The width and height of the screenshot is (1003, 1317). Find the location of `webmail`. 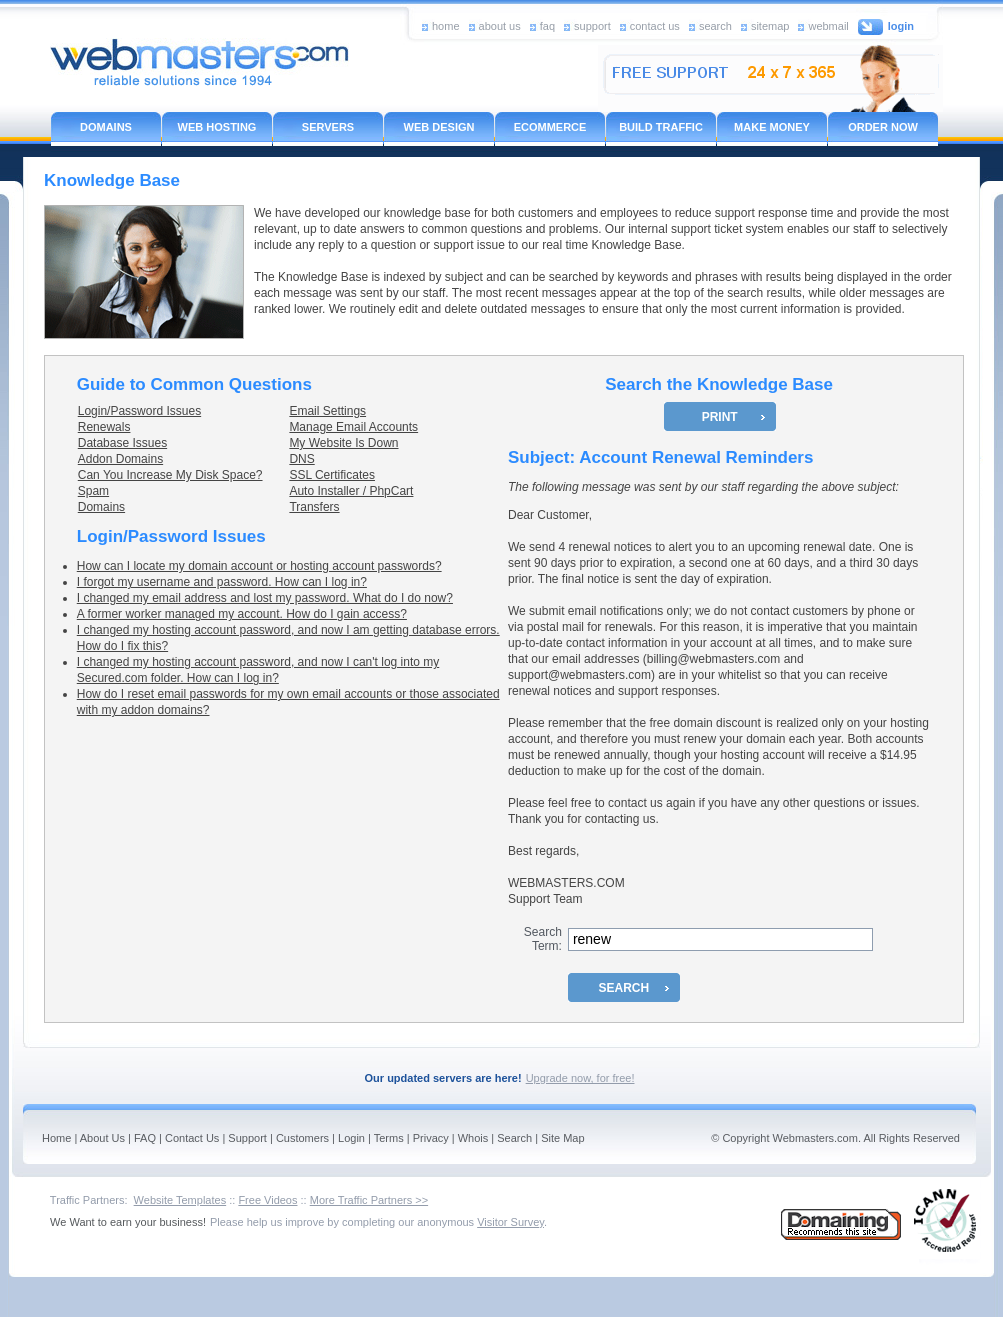

webmail is located at coordinates (828, 25).